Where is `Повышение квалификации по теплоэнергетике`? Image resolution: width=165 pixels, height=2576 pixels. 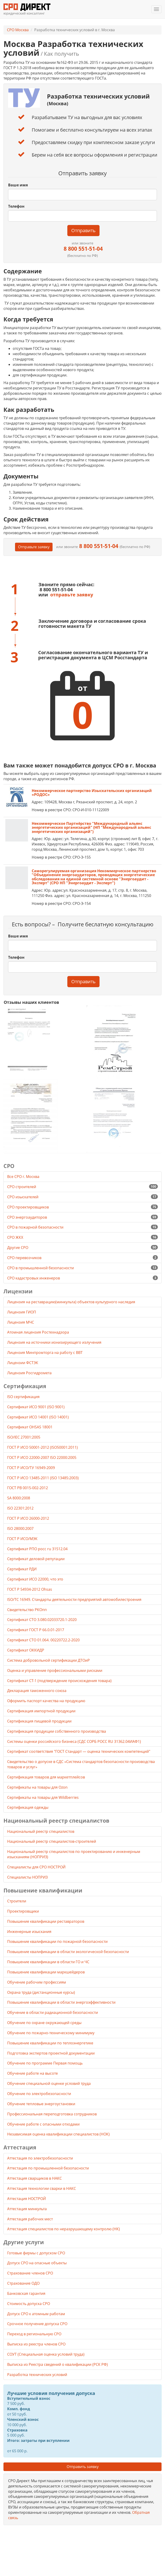
Повышение квалификации по теплоэнергетике is located at coordinates (50, 2043).